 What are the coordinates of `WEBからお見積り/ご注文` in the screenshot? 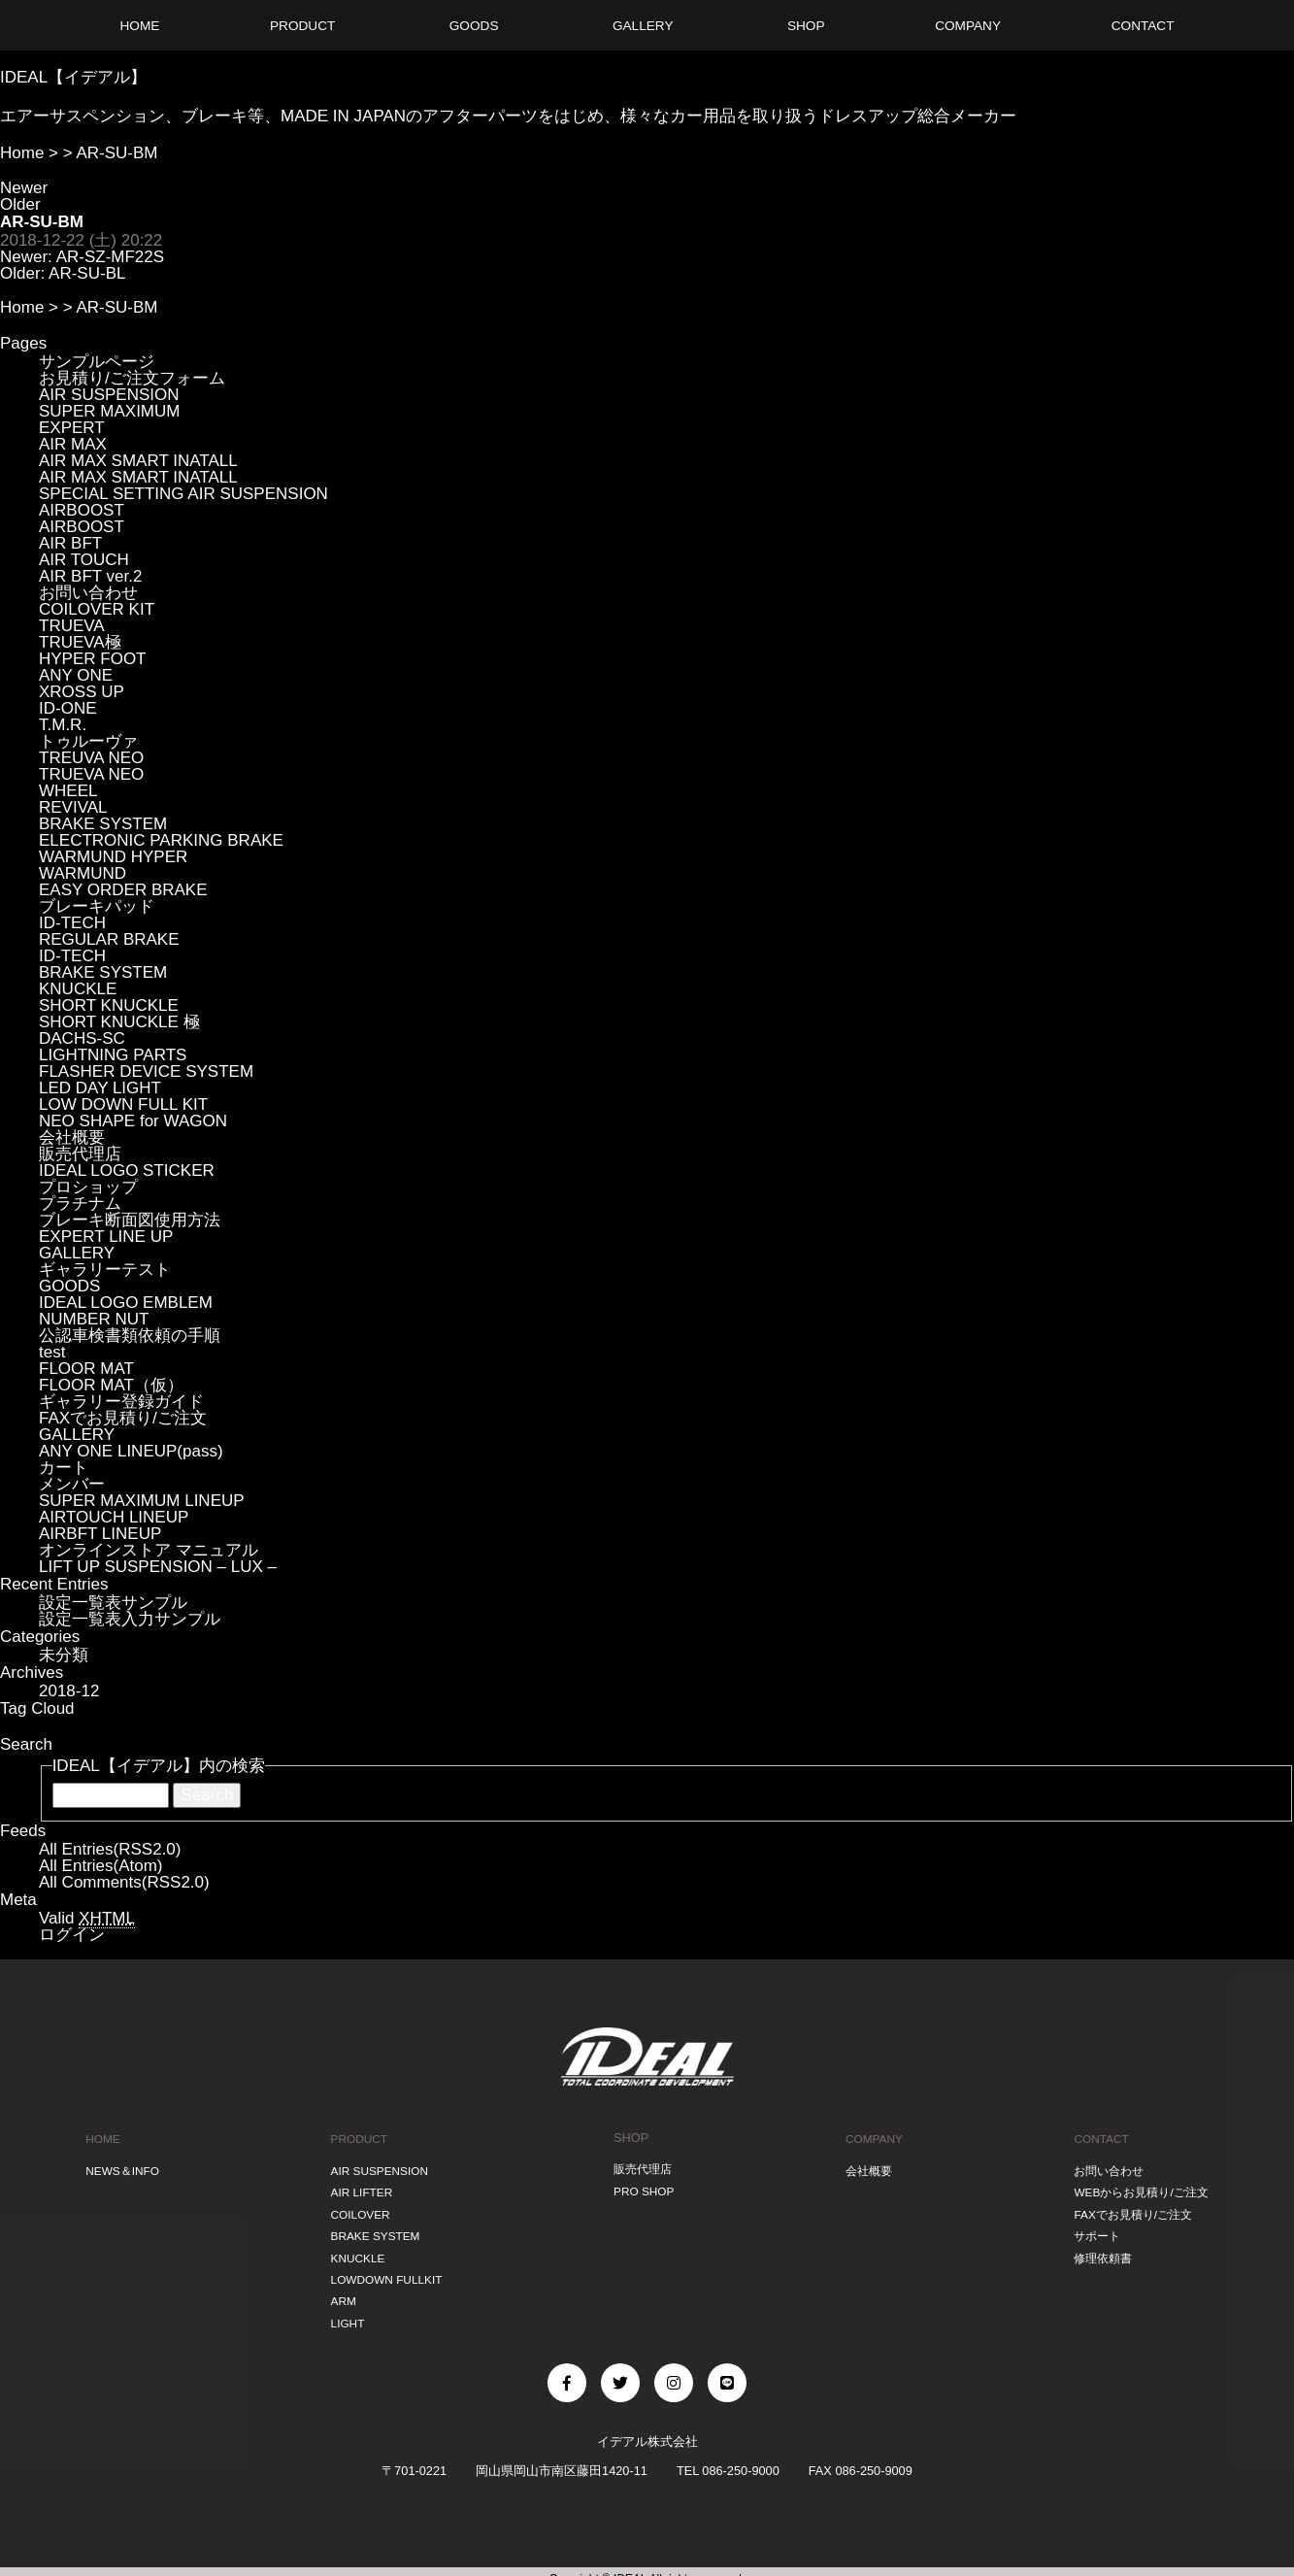 It's located at (1139, 2188).